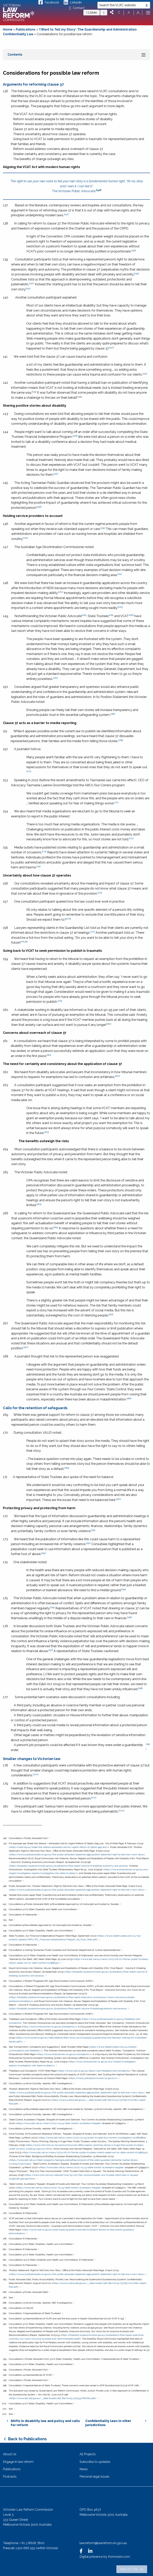 The image size is (153, 2576). I want to click on [192], so click(88, 1543).